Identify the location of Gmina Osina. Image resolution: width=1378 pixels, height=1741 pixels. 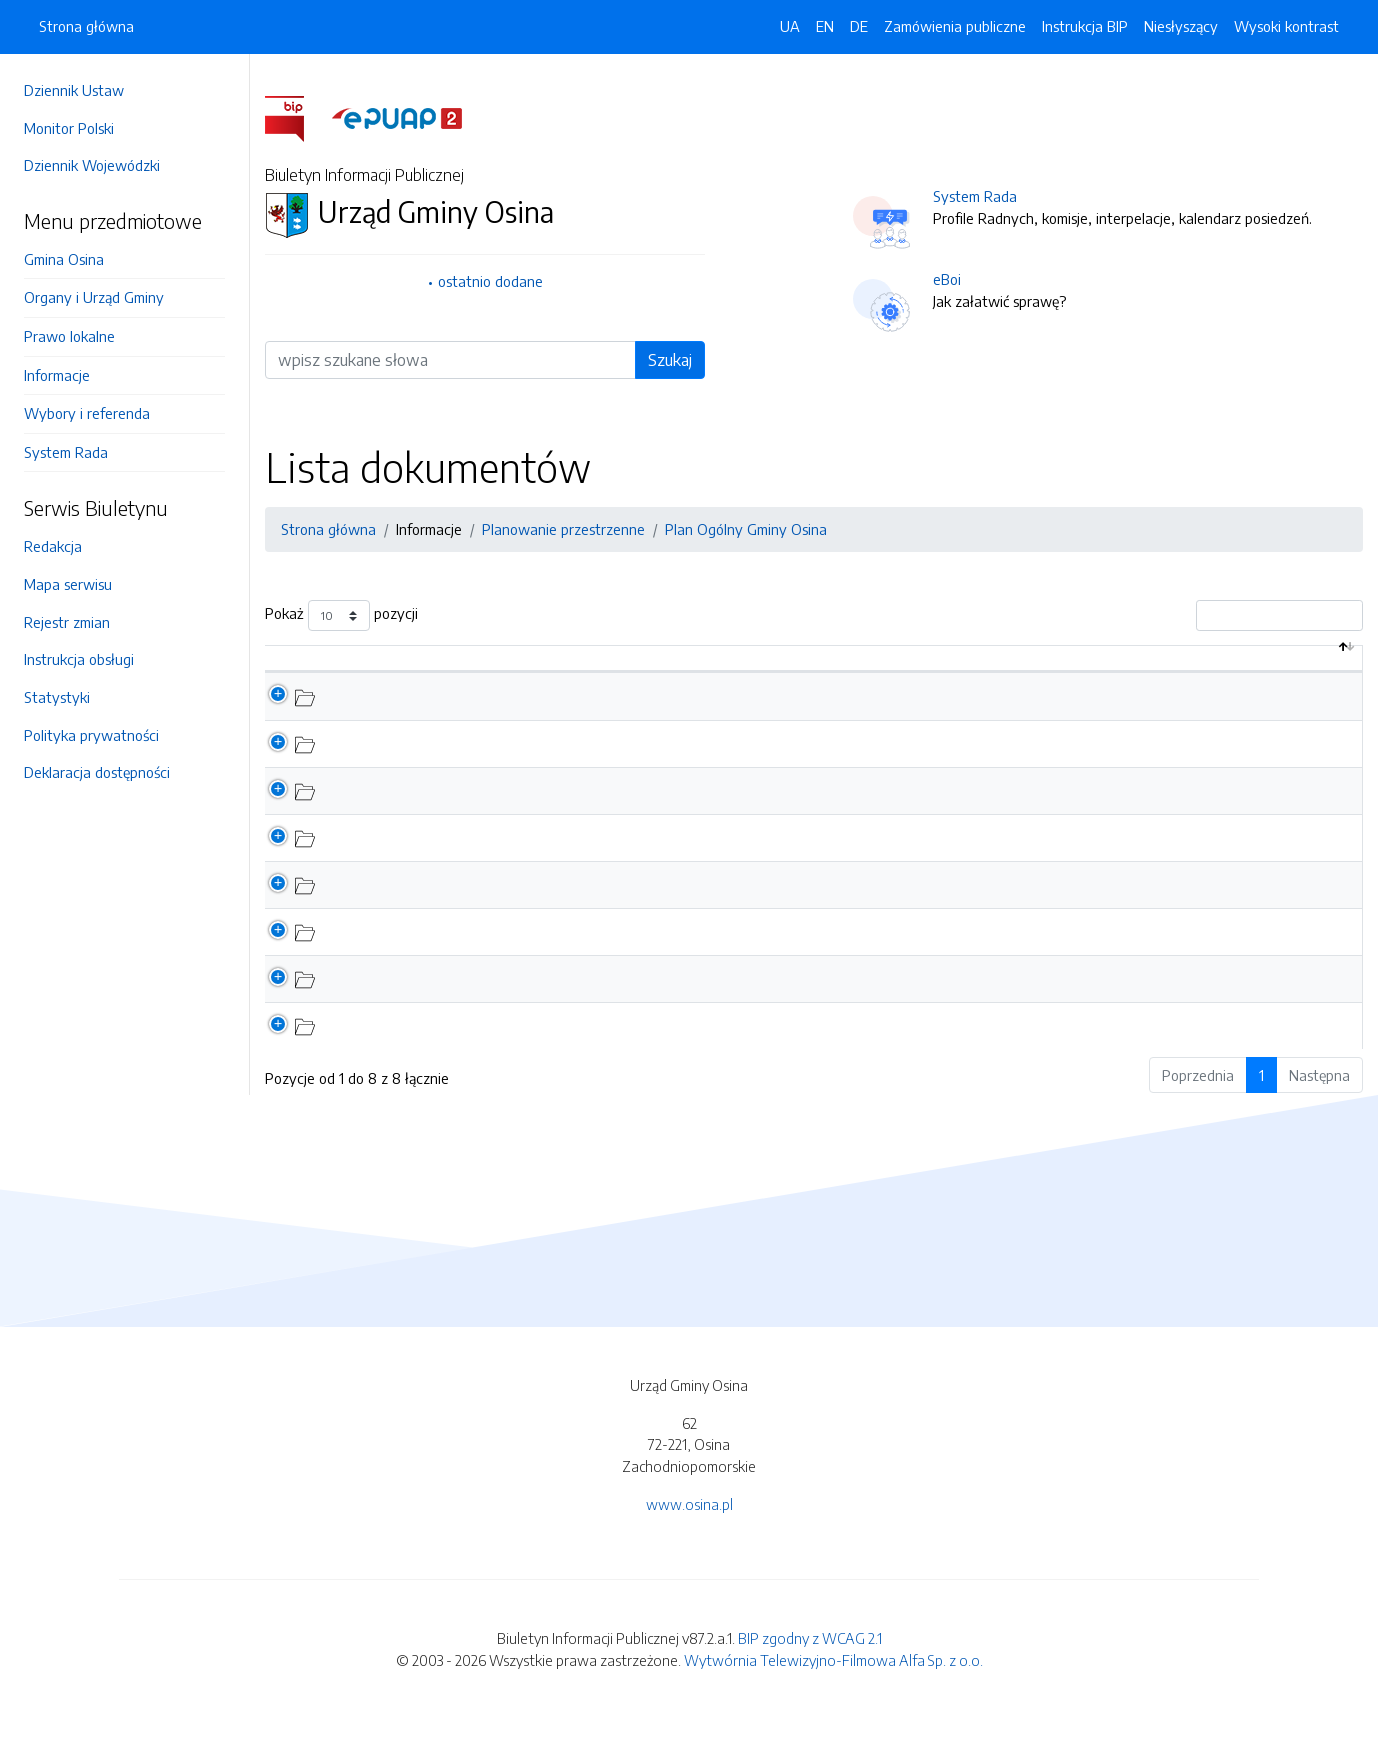
(64, 259).